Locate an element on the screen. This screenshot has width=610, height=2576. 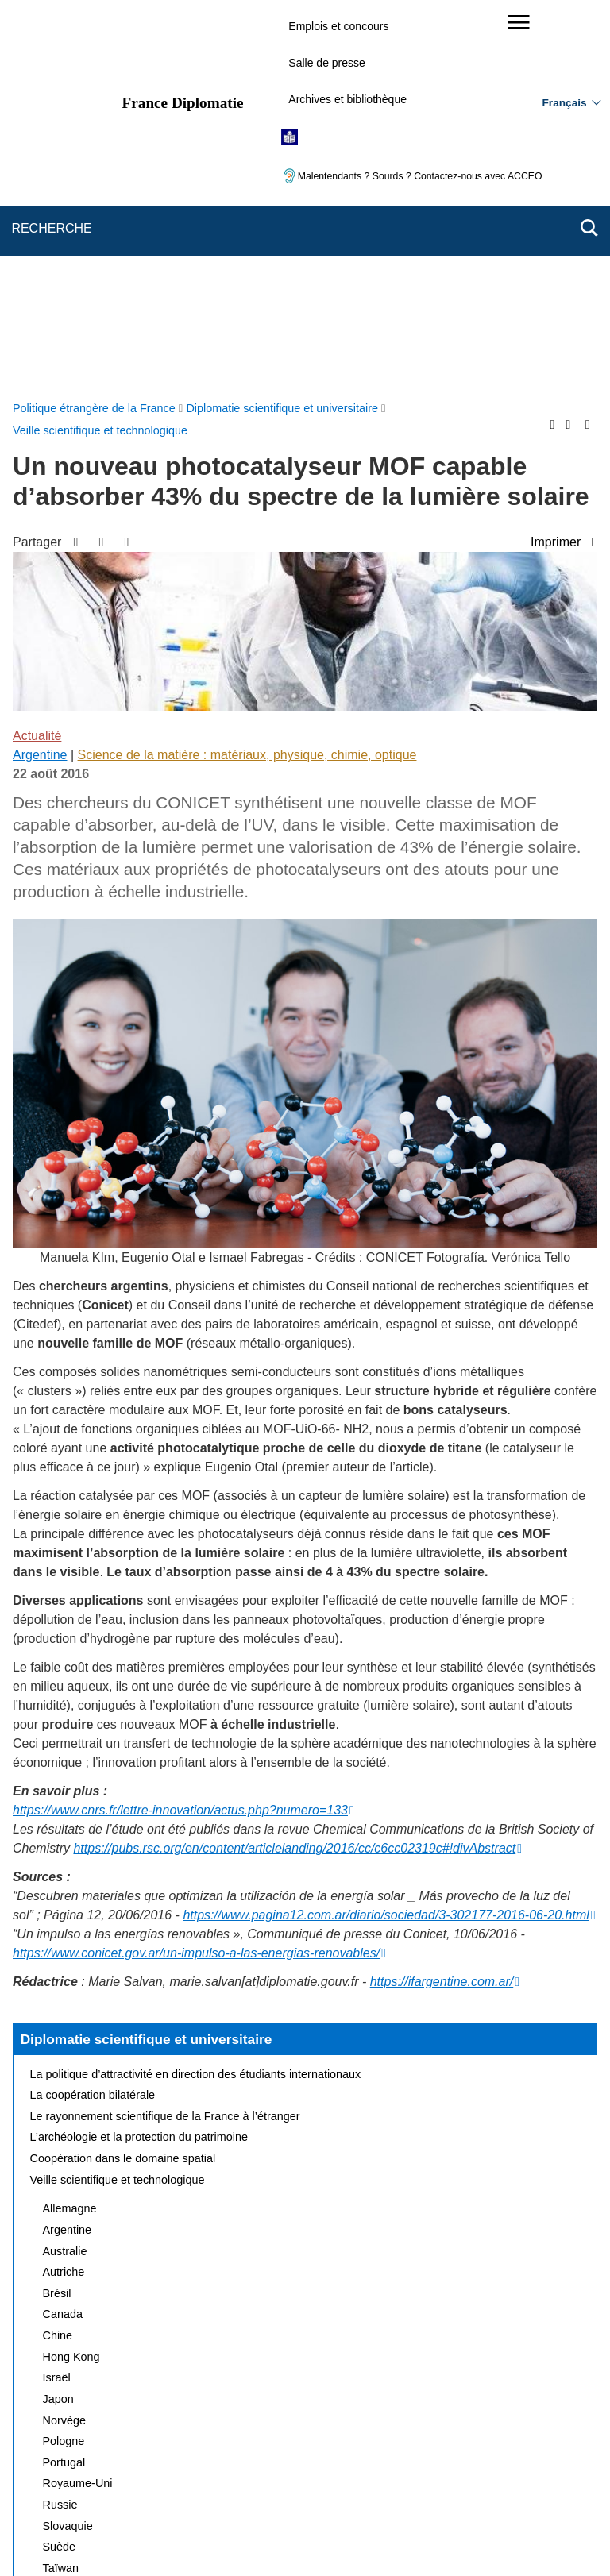
Pologne is located at coordinates (64, 2063).